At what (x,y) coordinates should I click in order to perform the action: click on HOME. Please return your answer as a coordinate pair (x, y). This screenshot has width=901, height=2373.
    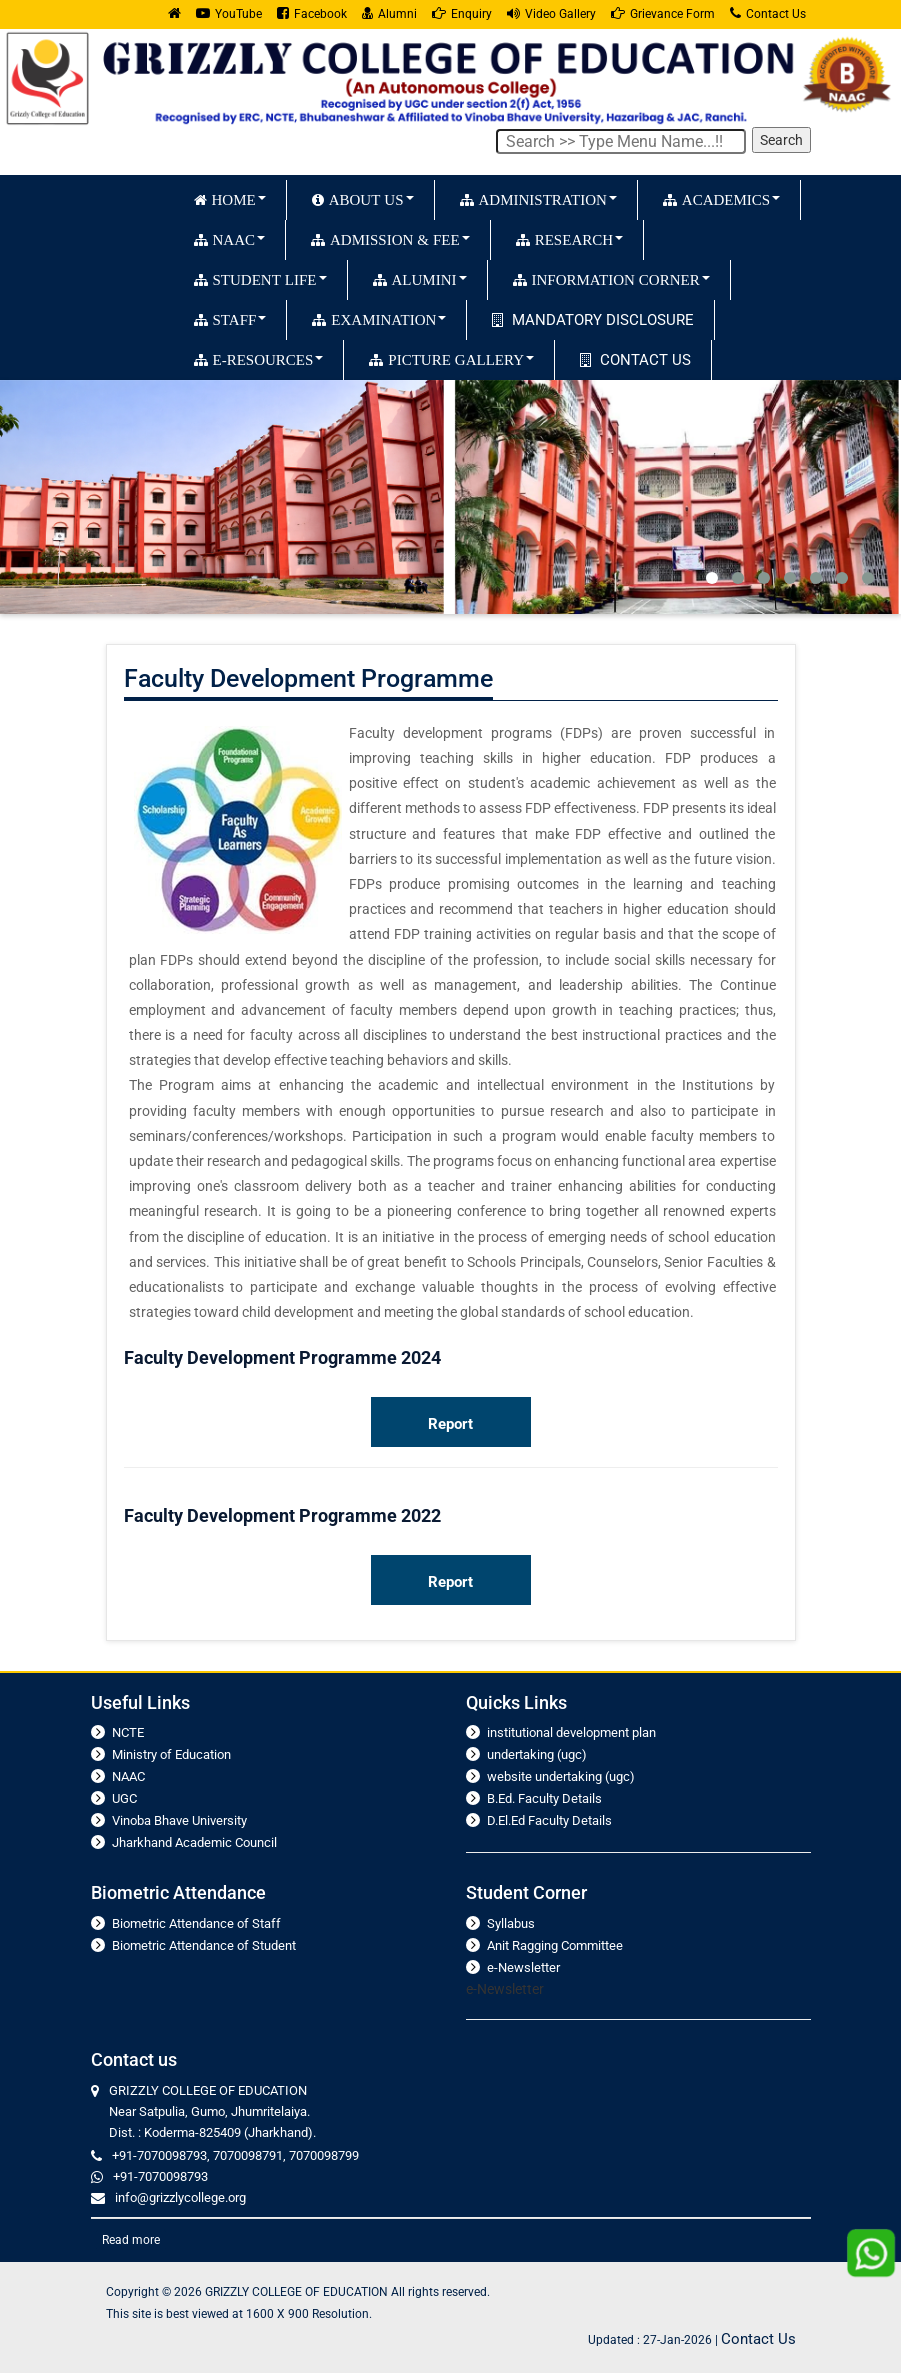
    Looking at the image, I should click on (230, 199).